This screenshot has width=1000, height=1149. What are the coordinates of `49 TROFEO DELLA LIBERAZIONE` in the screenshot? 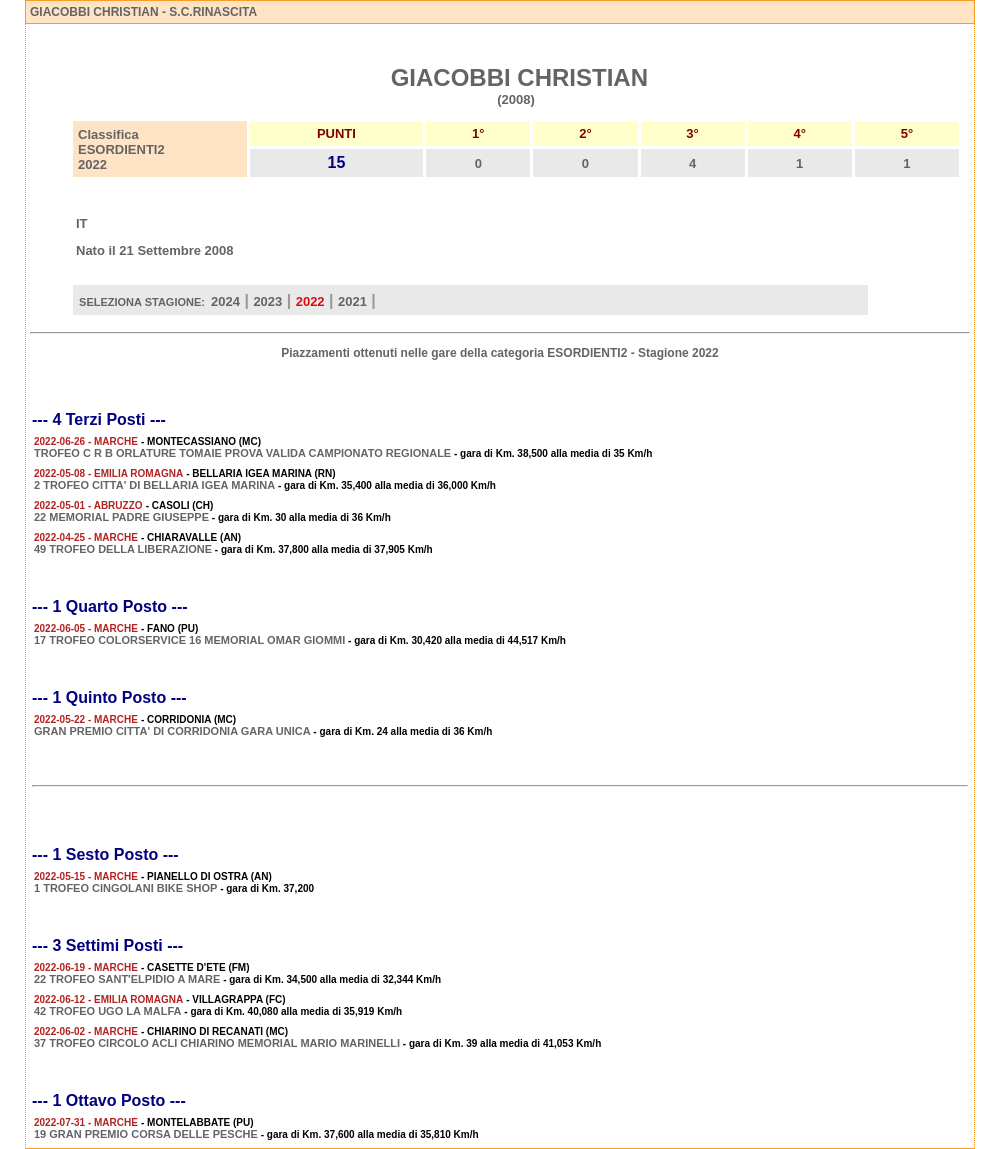 It's located at (123, 549).